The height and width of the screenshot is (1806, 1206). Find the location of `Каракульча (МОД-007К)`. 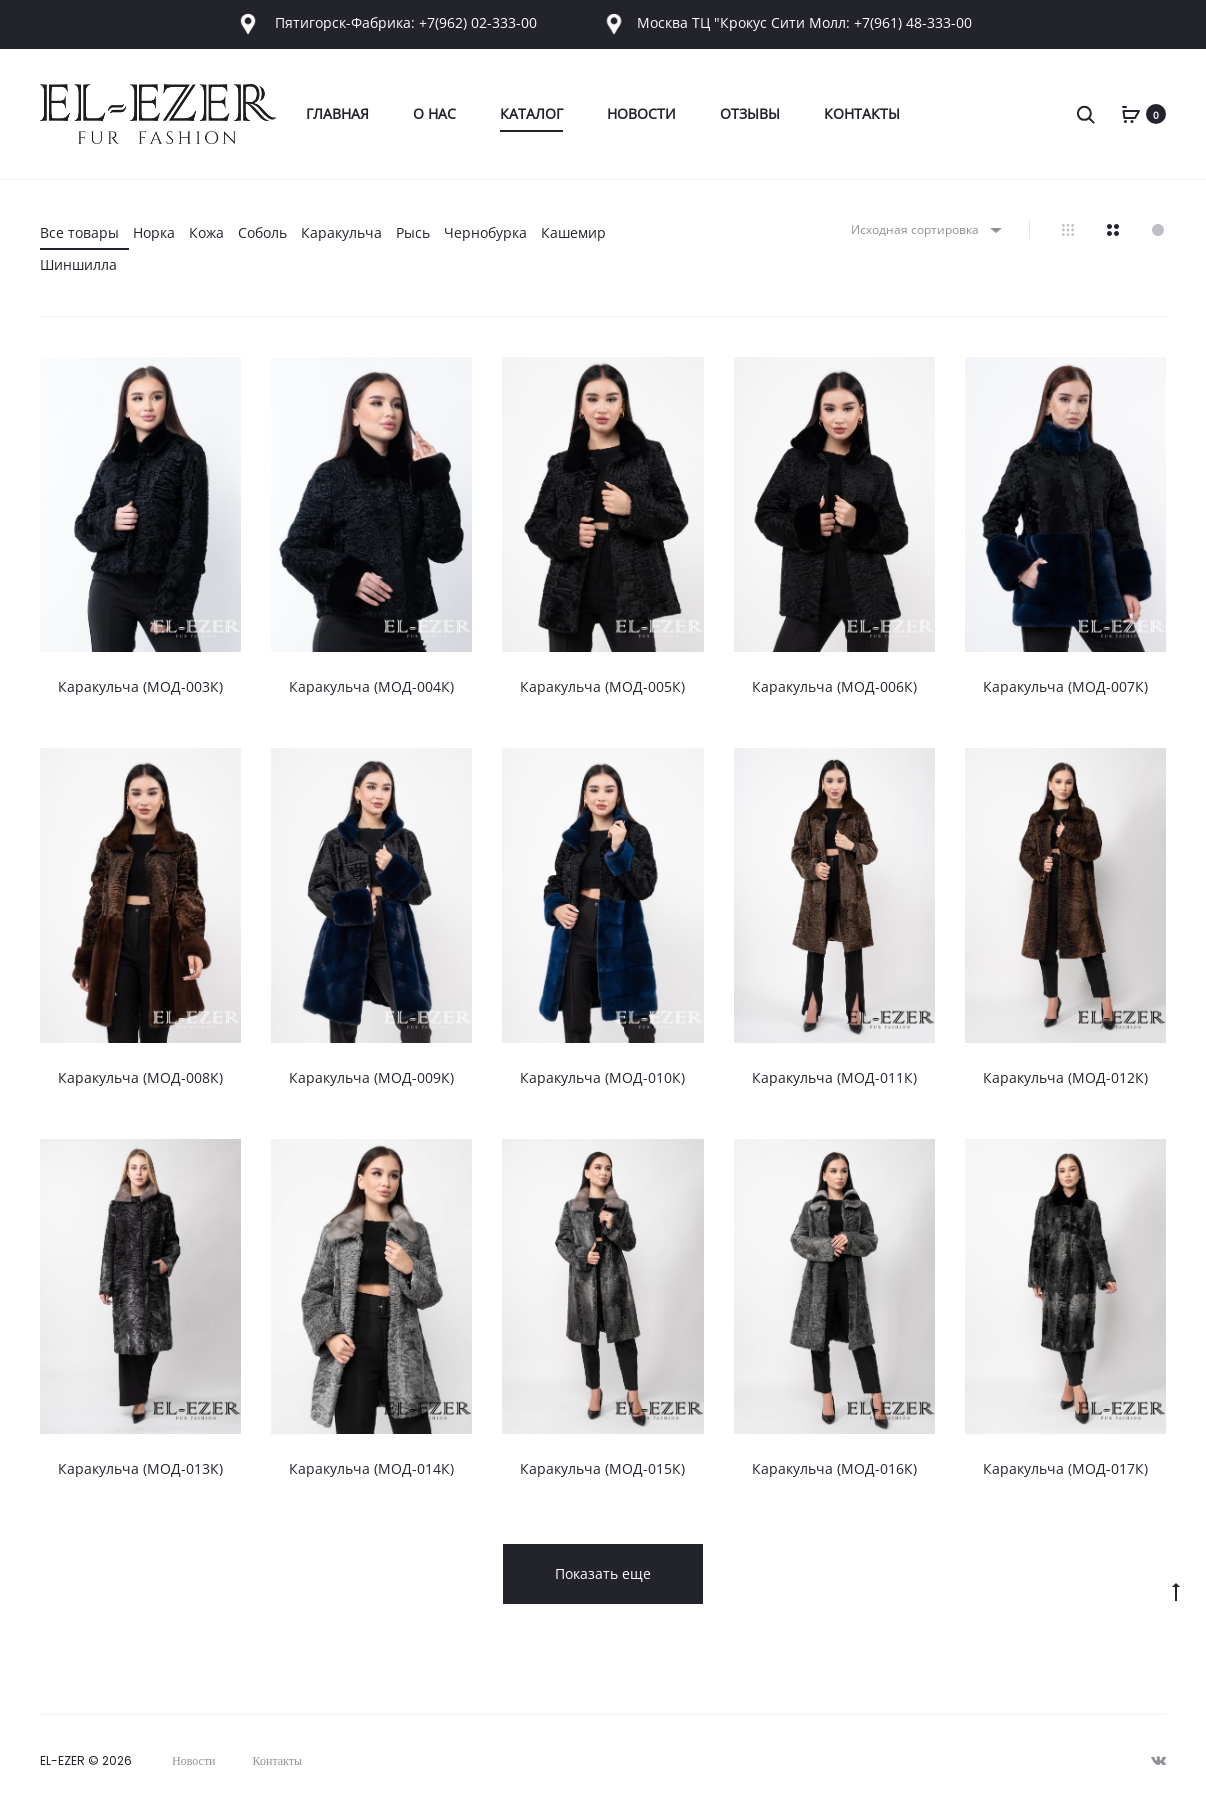

Каракульча (МОД-007К) is located at coordinates (1065, 686).